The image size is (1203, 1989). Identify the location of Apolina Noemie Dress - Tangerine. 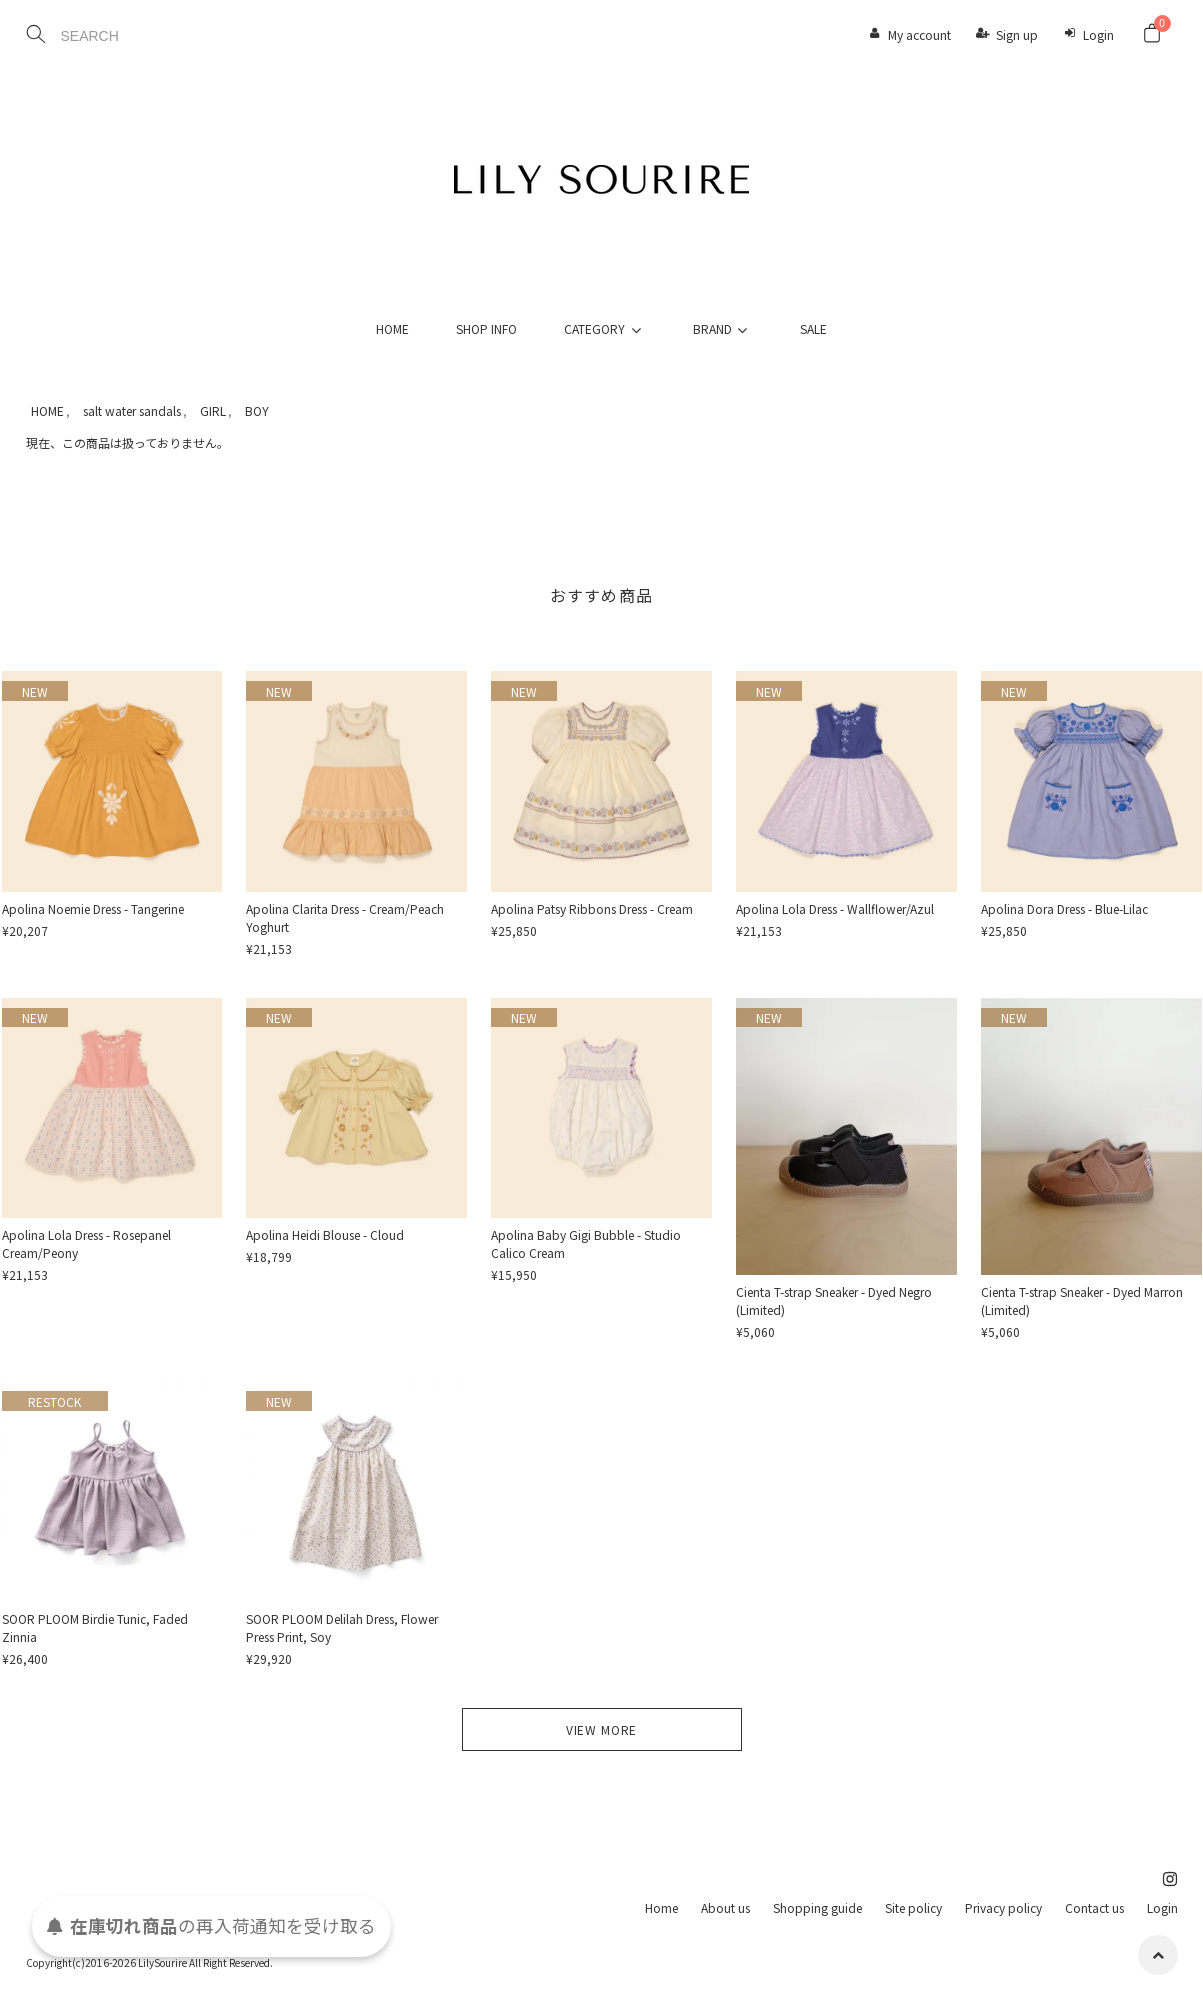
(93, 908).